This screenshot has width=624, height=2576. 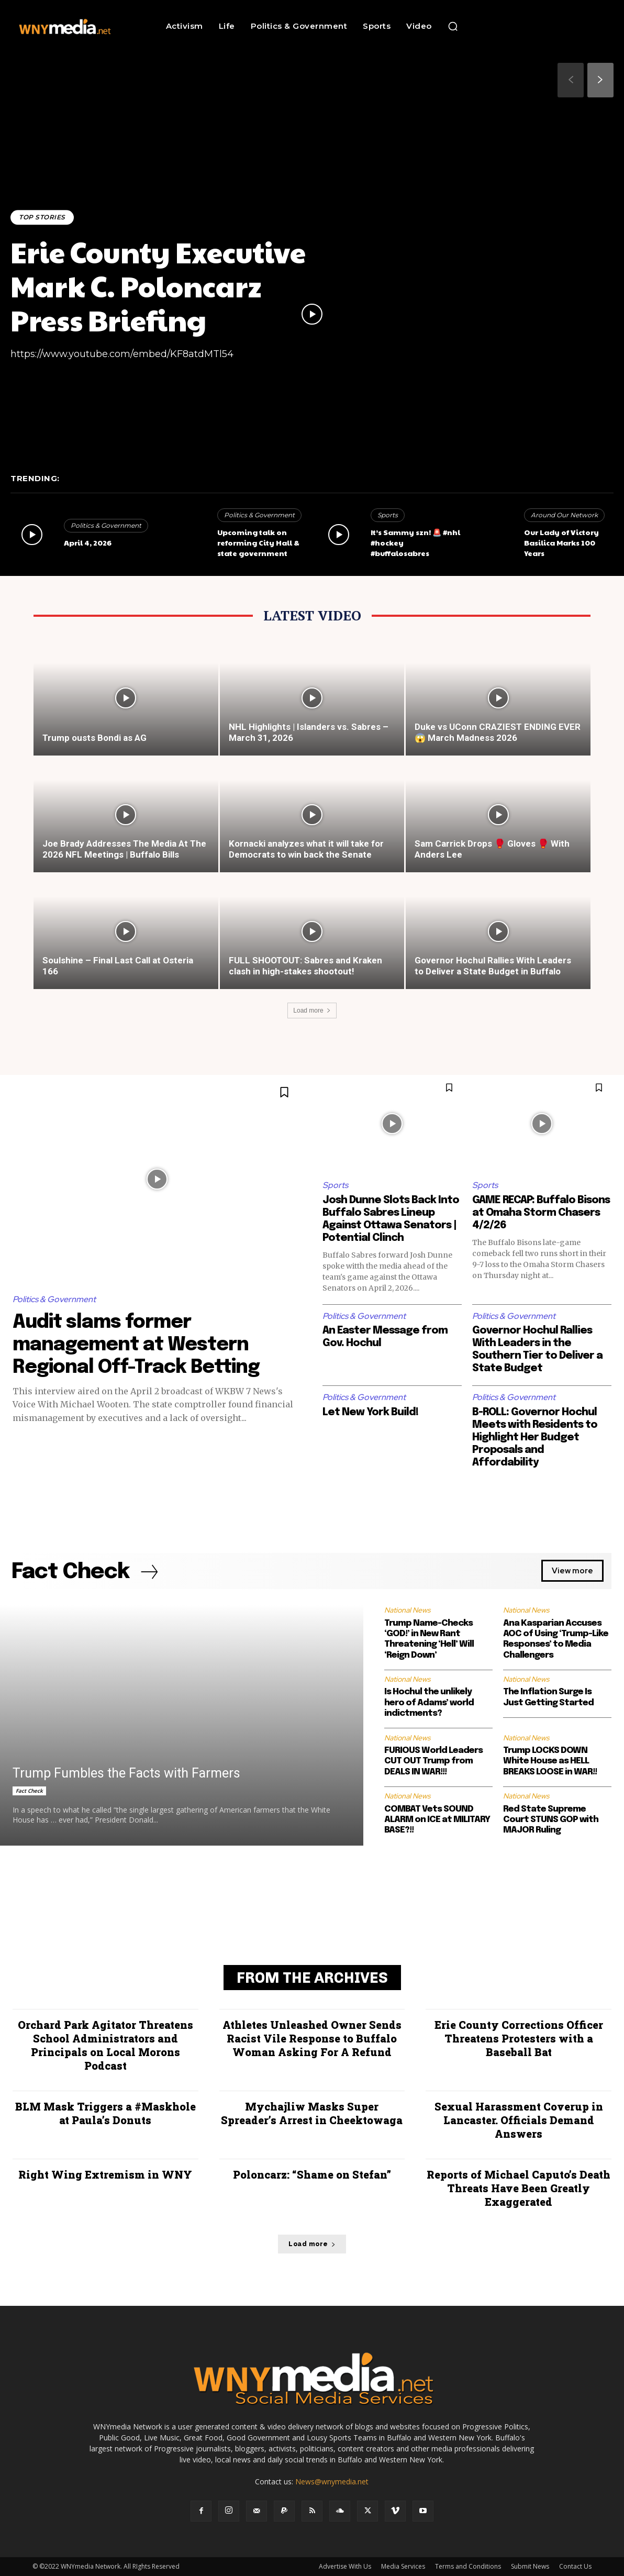 I want to click on Terms and Conditions, so click(x=468, y=2566).